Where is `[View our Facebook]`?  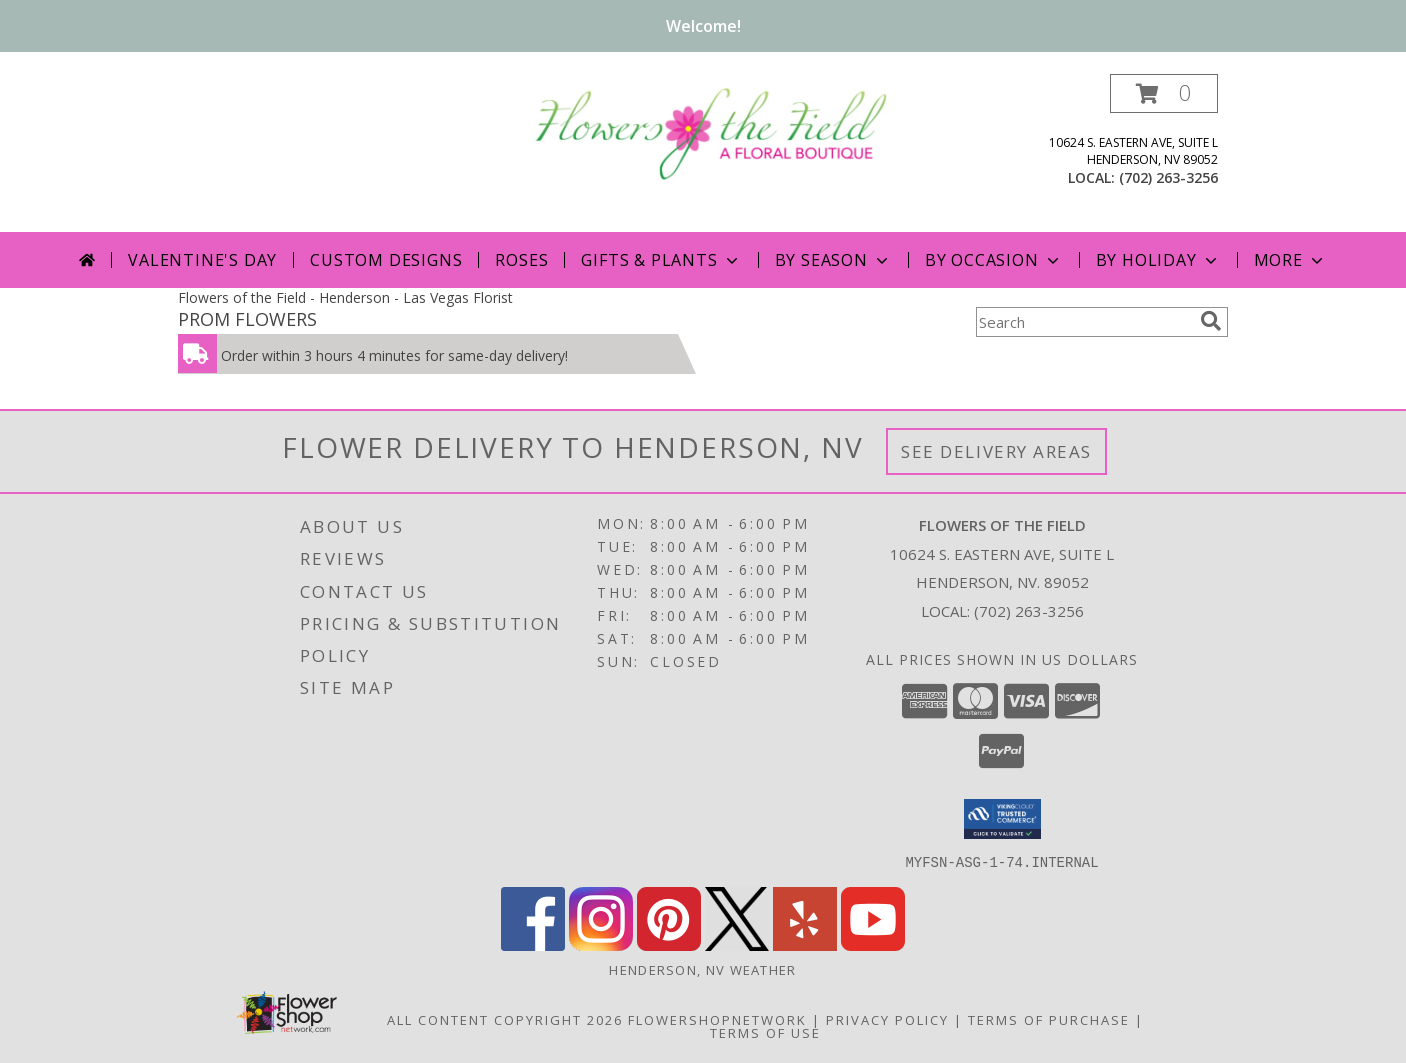 [View our Facebook] is located at coordinates (533, 944).